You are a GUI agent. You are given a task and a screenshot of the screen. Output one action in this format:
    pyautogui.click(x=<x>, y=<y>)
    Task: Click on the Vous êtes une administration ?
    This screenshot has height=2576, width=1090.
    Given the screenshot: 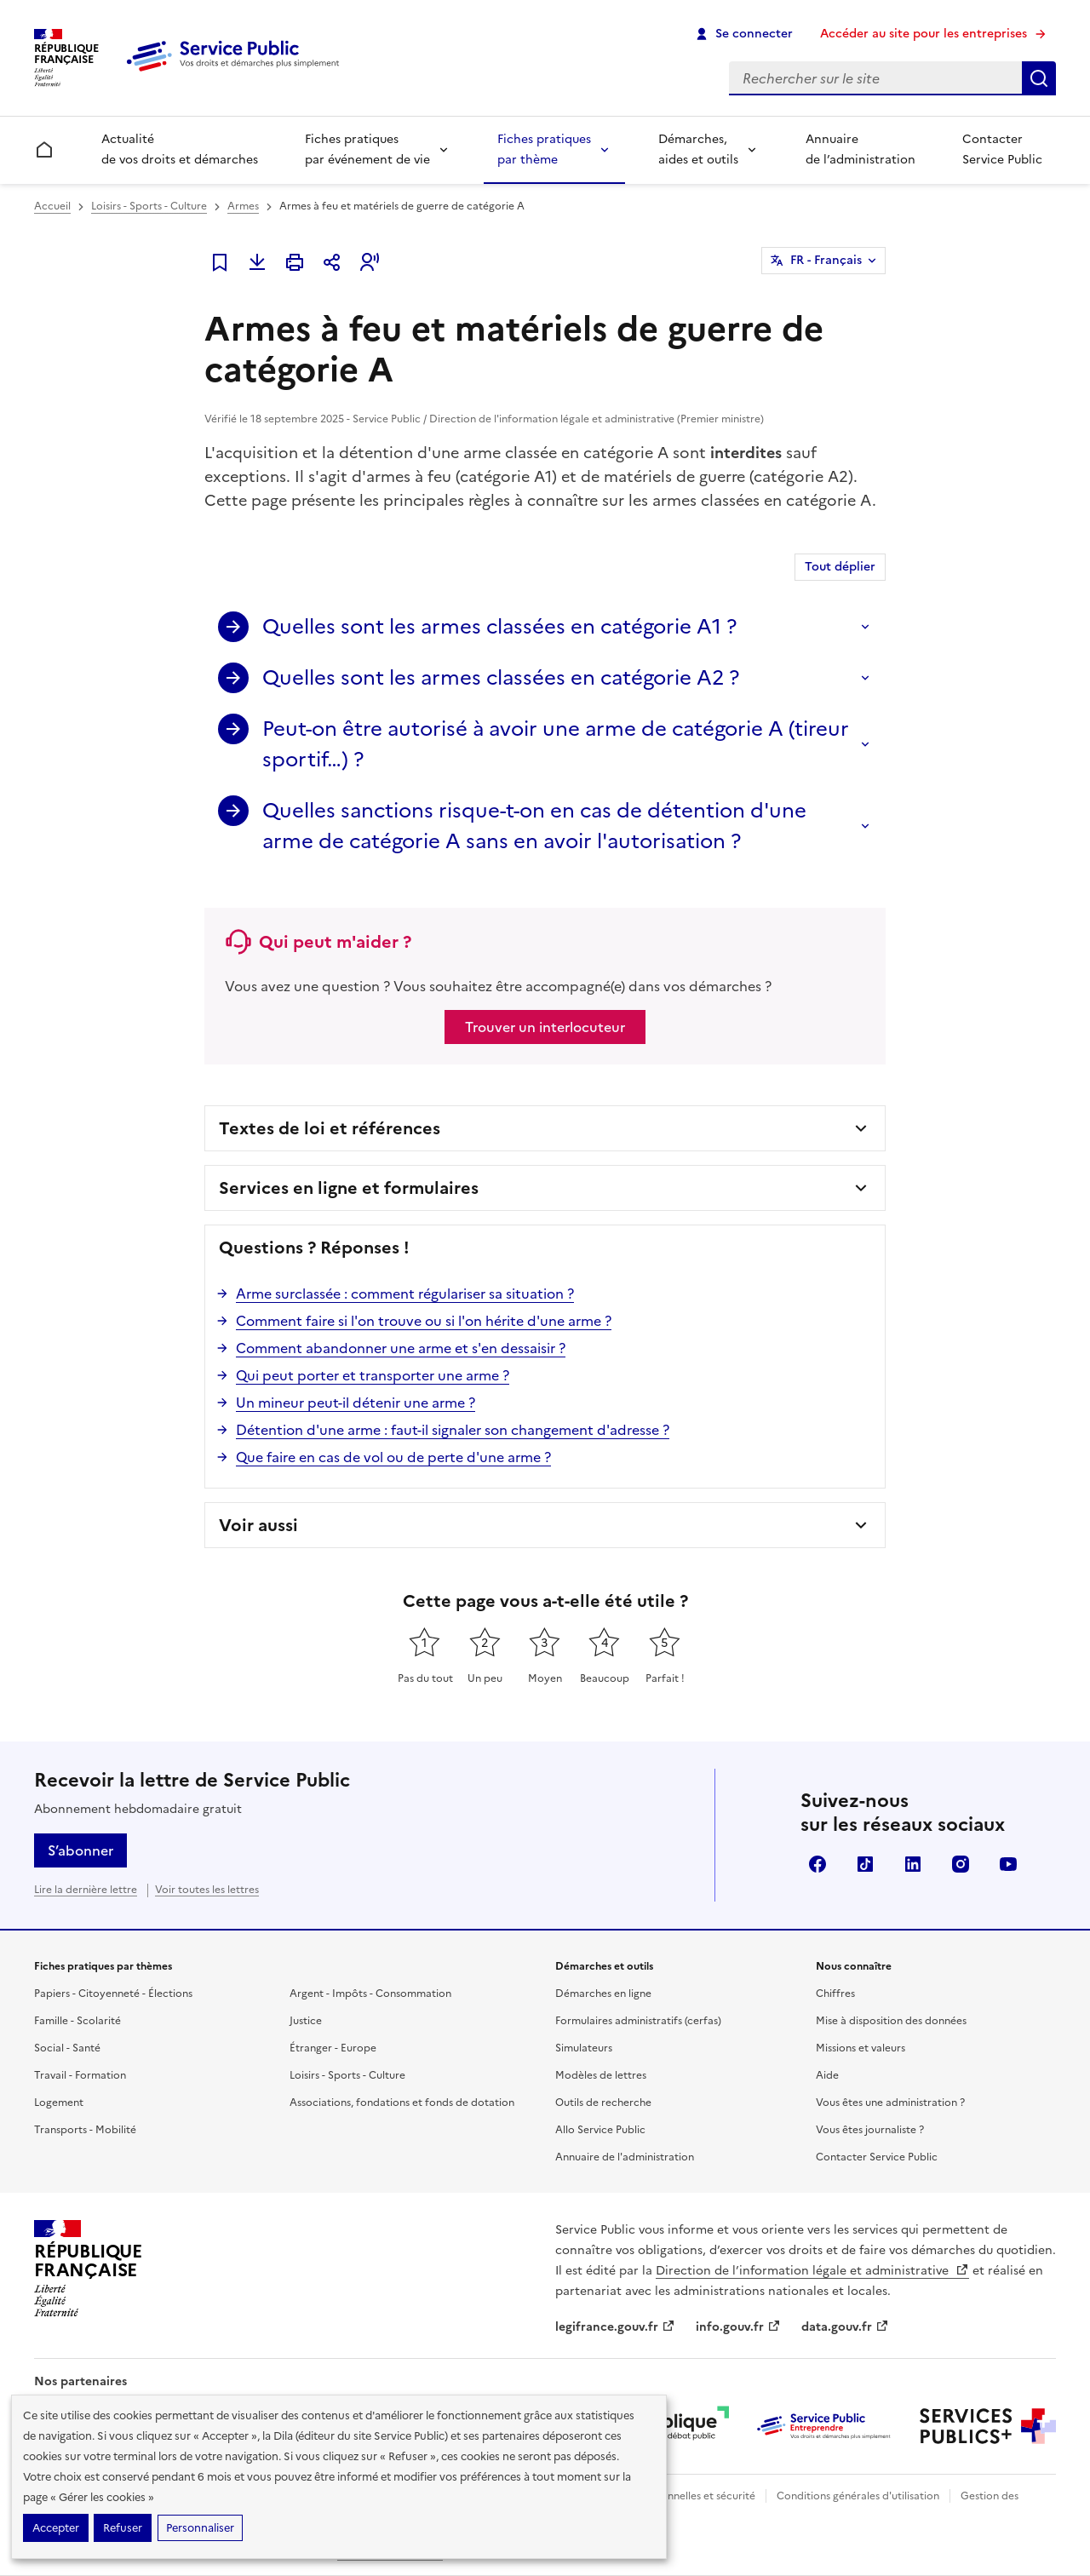 What is the action you would take?
    pyautogui.click(x=890, y=2102)
    